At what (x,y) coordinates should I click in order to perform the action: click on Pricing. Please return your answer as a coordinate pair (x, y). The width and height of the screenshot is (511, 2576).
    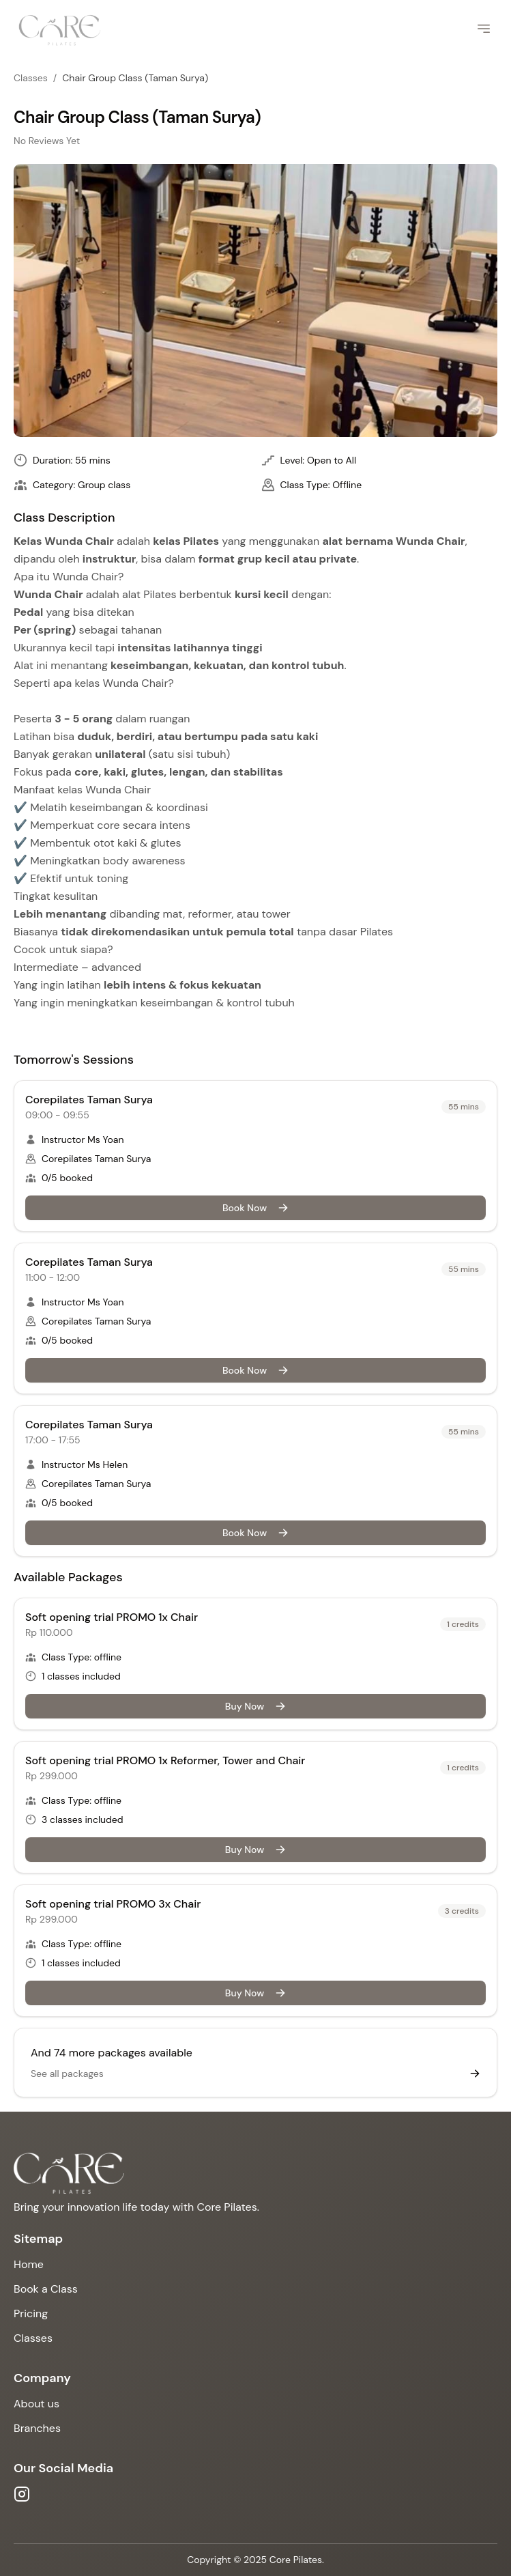
    Looking at the image, I should click on (31, 2313).